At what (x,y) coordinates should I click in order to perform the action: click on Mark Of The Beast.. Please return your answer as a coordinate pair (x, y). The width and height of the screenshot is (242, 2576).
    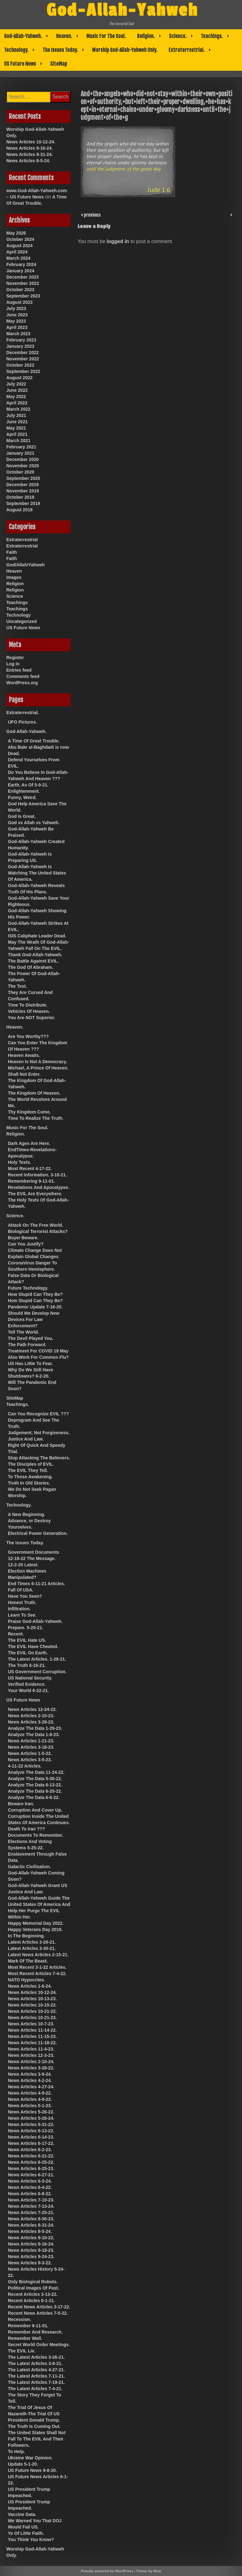
    Looking at the image, I should click on (28, 1960).